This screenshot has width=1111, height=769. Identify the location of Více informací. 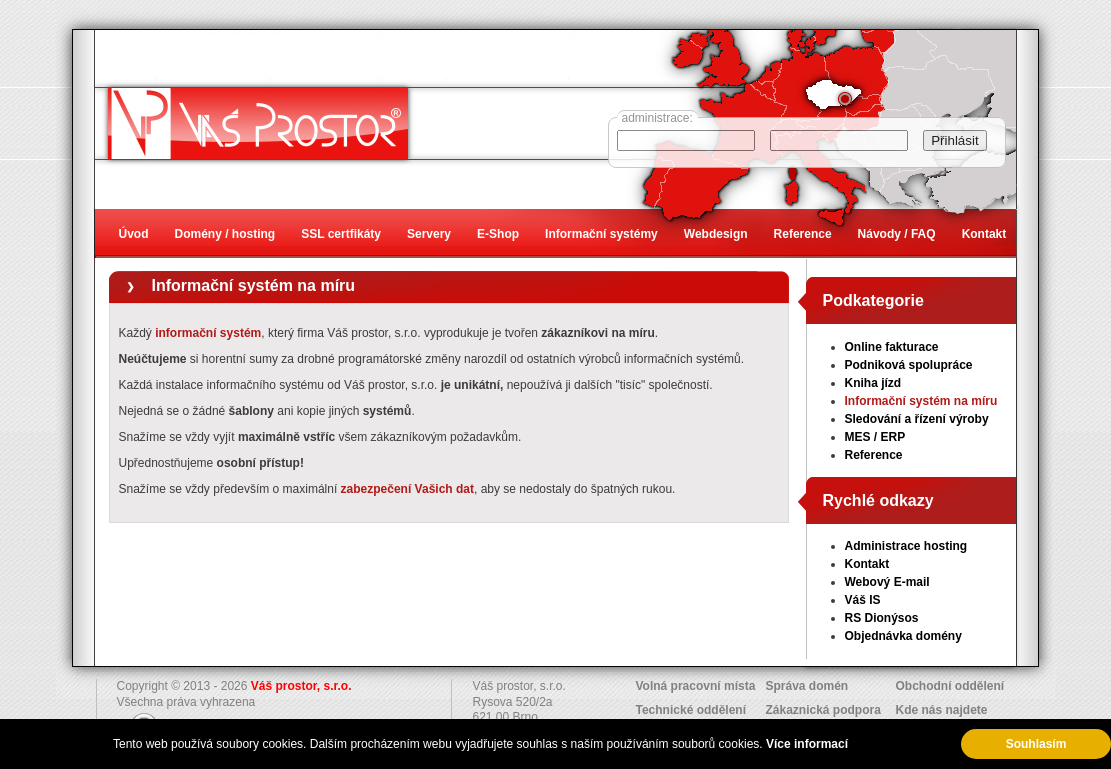
(807, 744).